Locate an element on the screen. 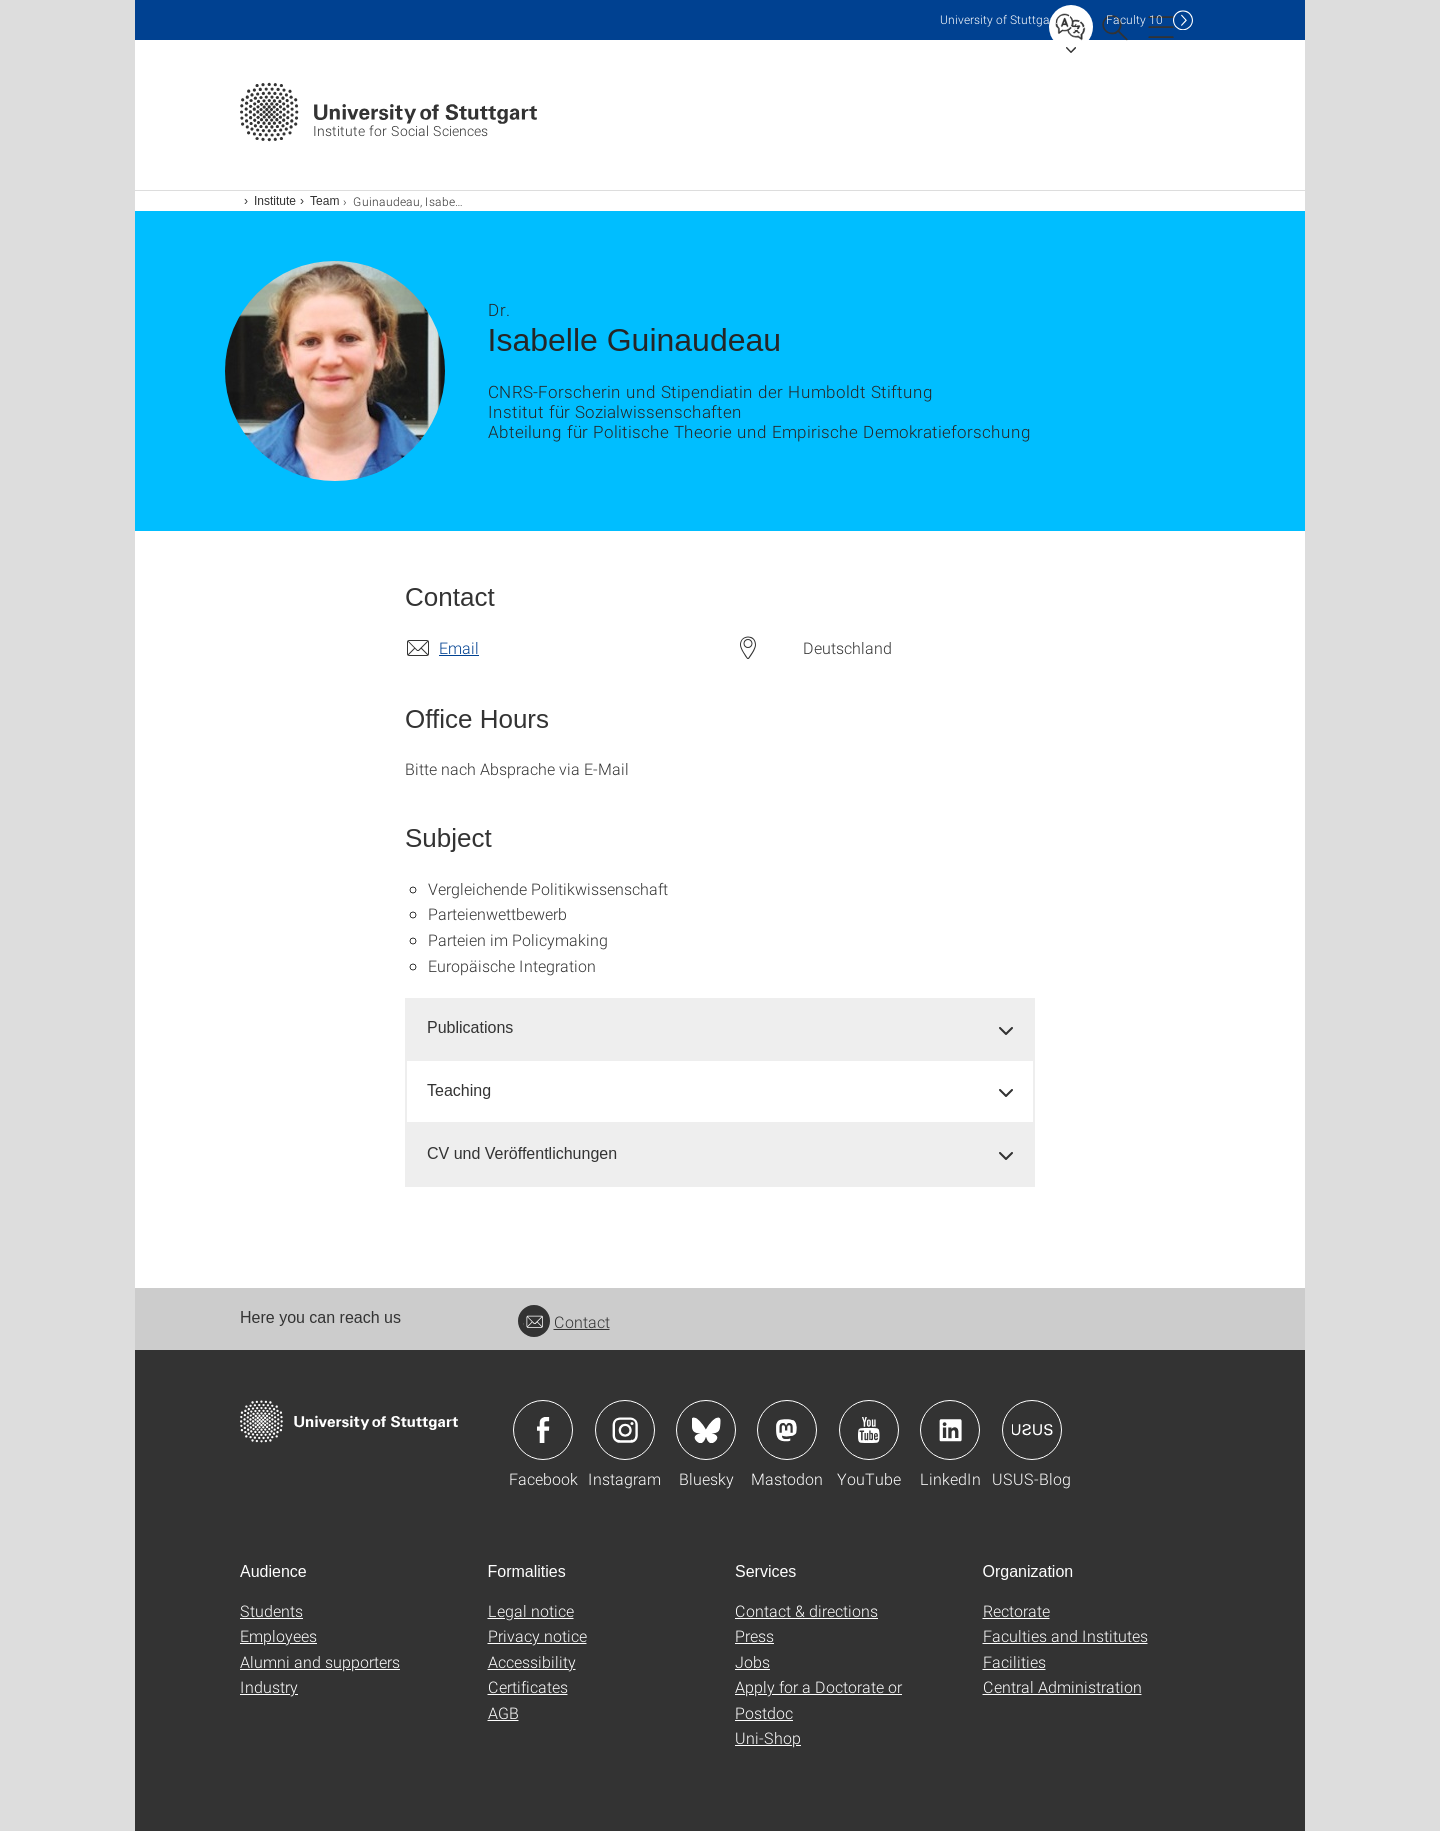 This screenshot has width=1440, height=1831. Employees is located at coordinates (278, 1635).